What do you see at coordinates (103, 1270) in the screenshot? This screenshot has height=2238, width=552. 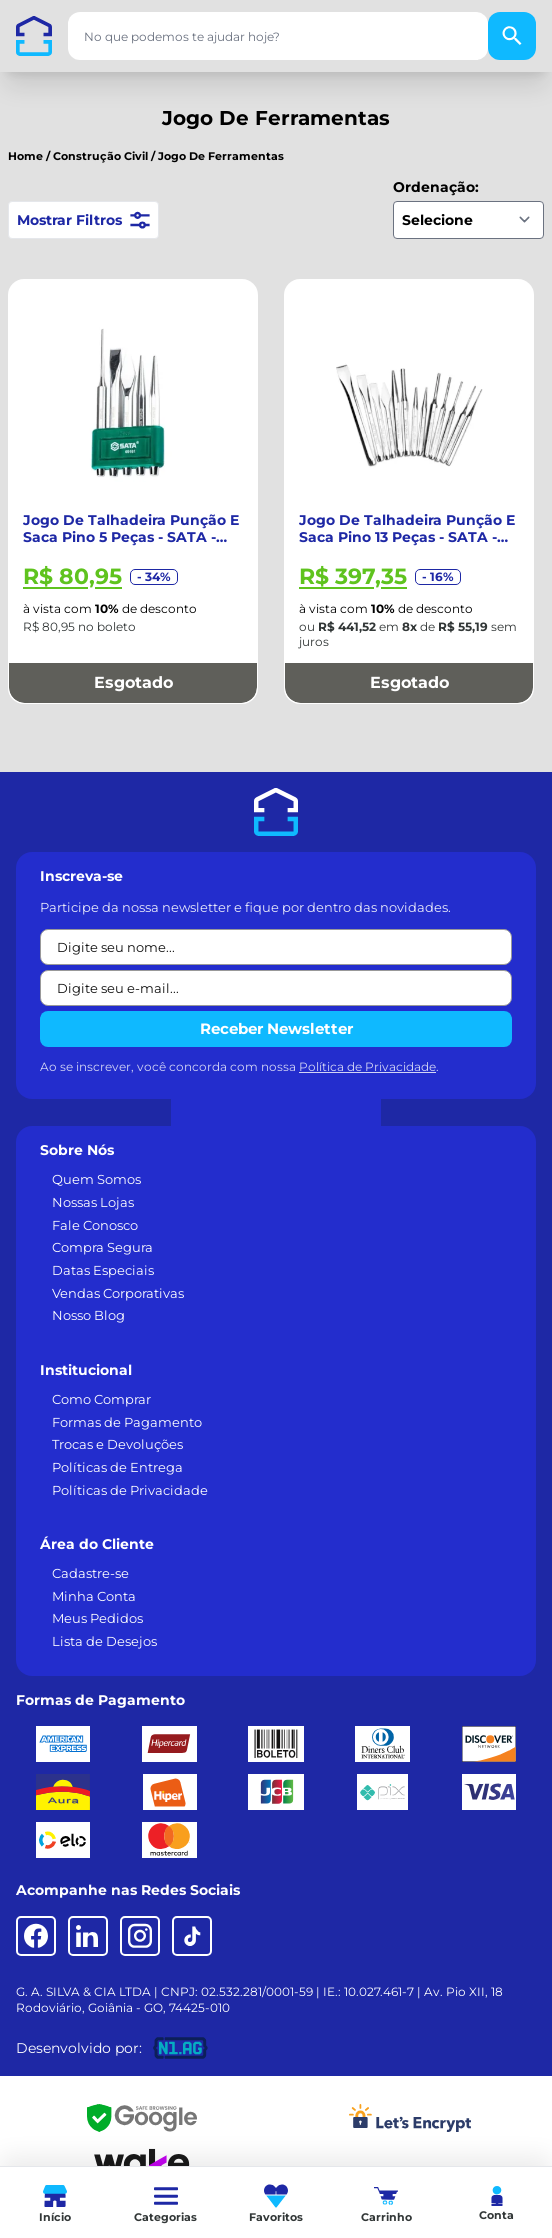 I see `Datas Especiais` at bounding box center [103, 1270].